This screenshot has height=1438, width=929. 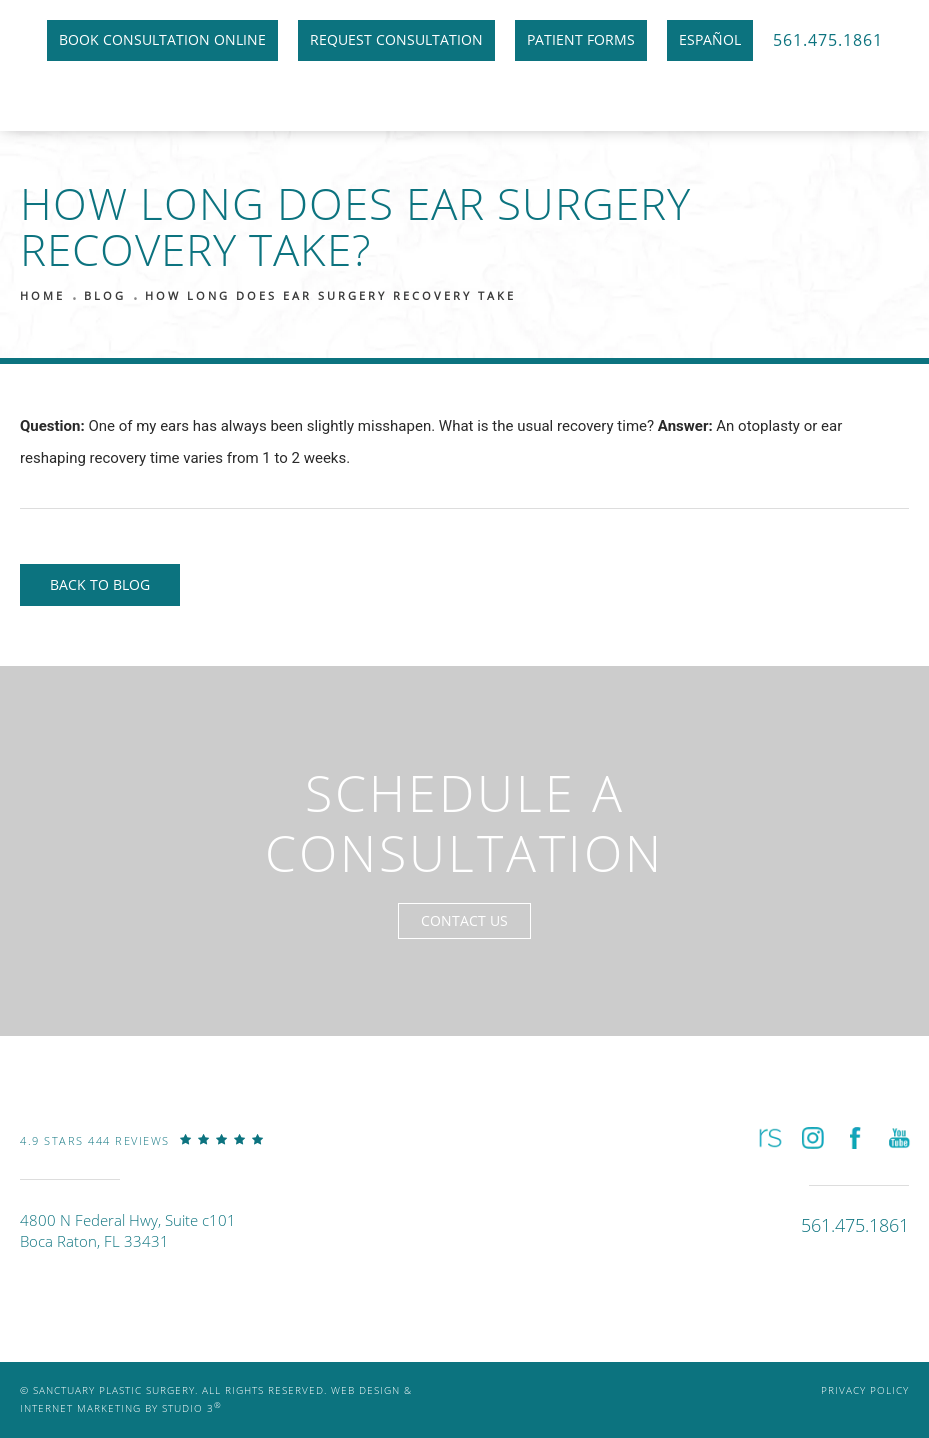 I want to click on Back to Blog, so click(x=100, y=584).